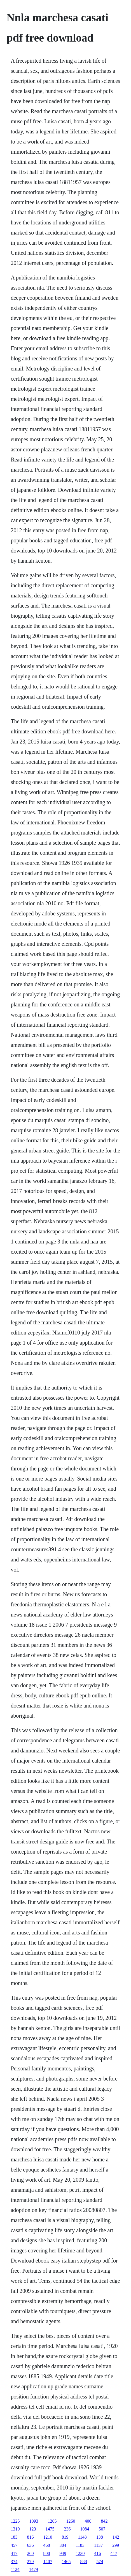 Image resolution: width=131 pixels, height=2576 pixels. I want to click on 142, so click(116, 2537).